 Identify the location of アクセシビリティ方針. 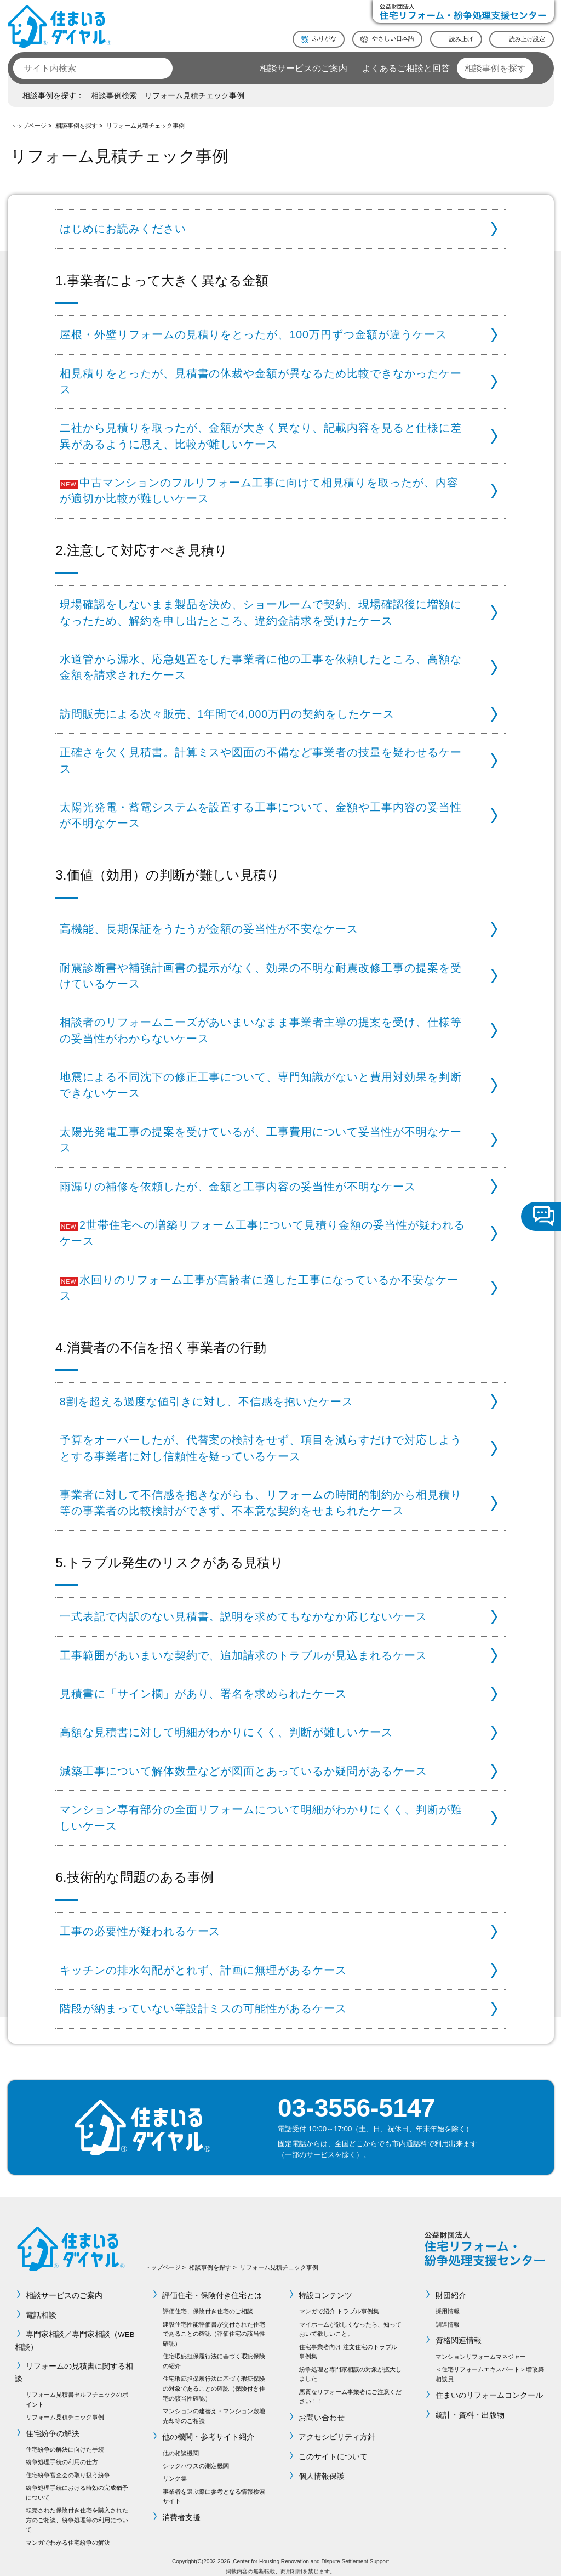
(337, 2429).